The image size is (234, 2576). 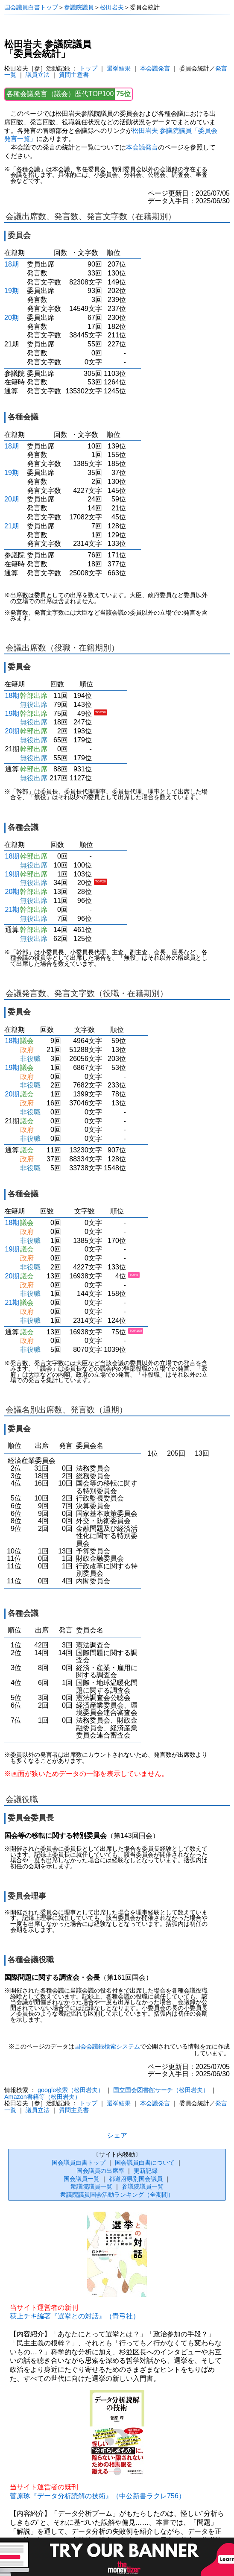 What do you see at coordinates (81, 2178) in the screenshot?
I see `国会議員一覧` at bounding box center [81, 2178].